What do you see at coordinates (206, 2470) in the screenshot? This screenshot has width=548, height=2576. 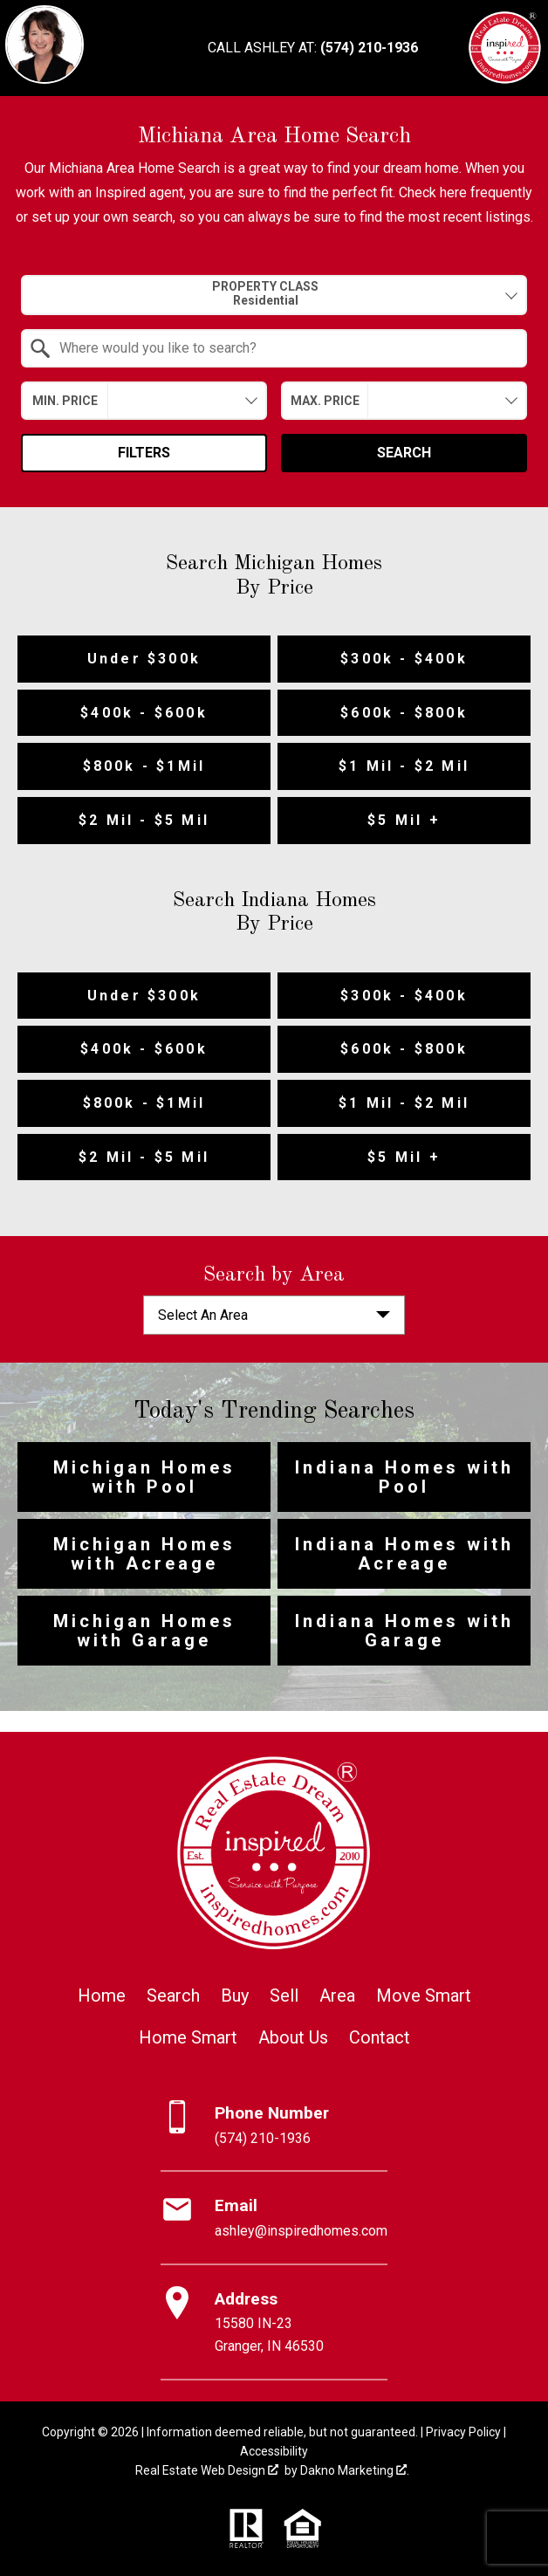 I see `Real Estate Web Design` at bounding box center [206, 2470].